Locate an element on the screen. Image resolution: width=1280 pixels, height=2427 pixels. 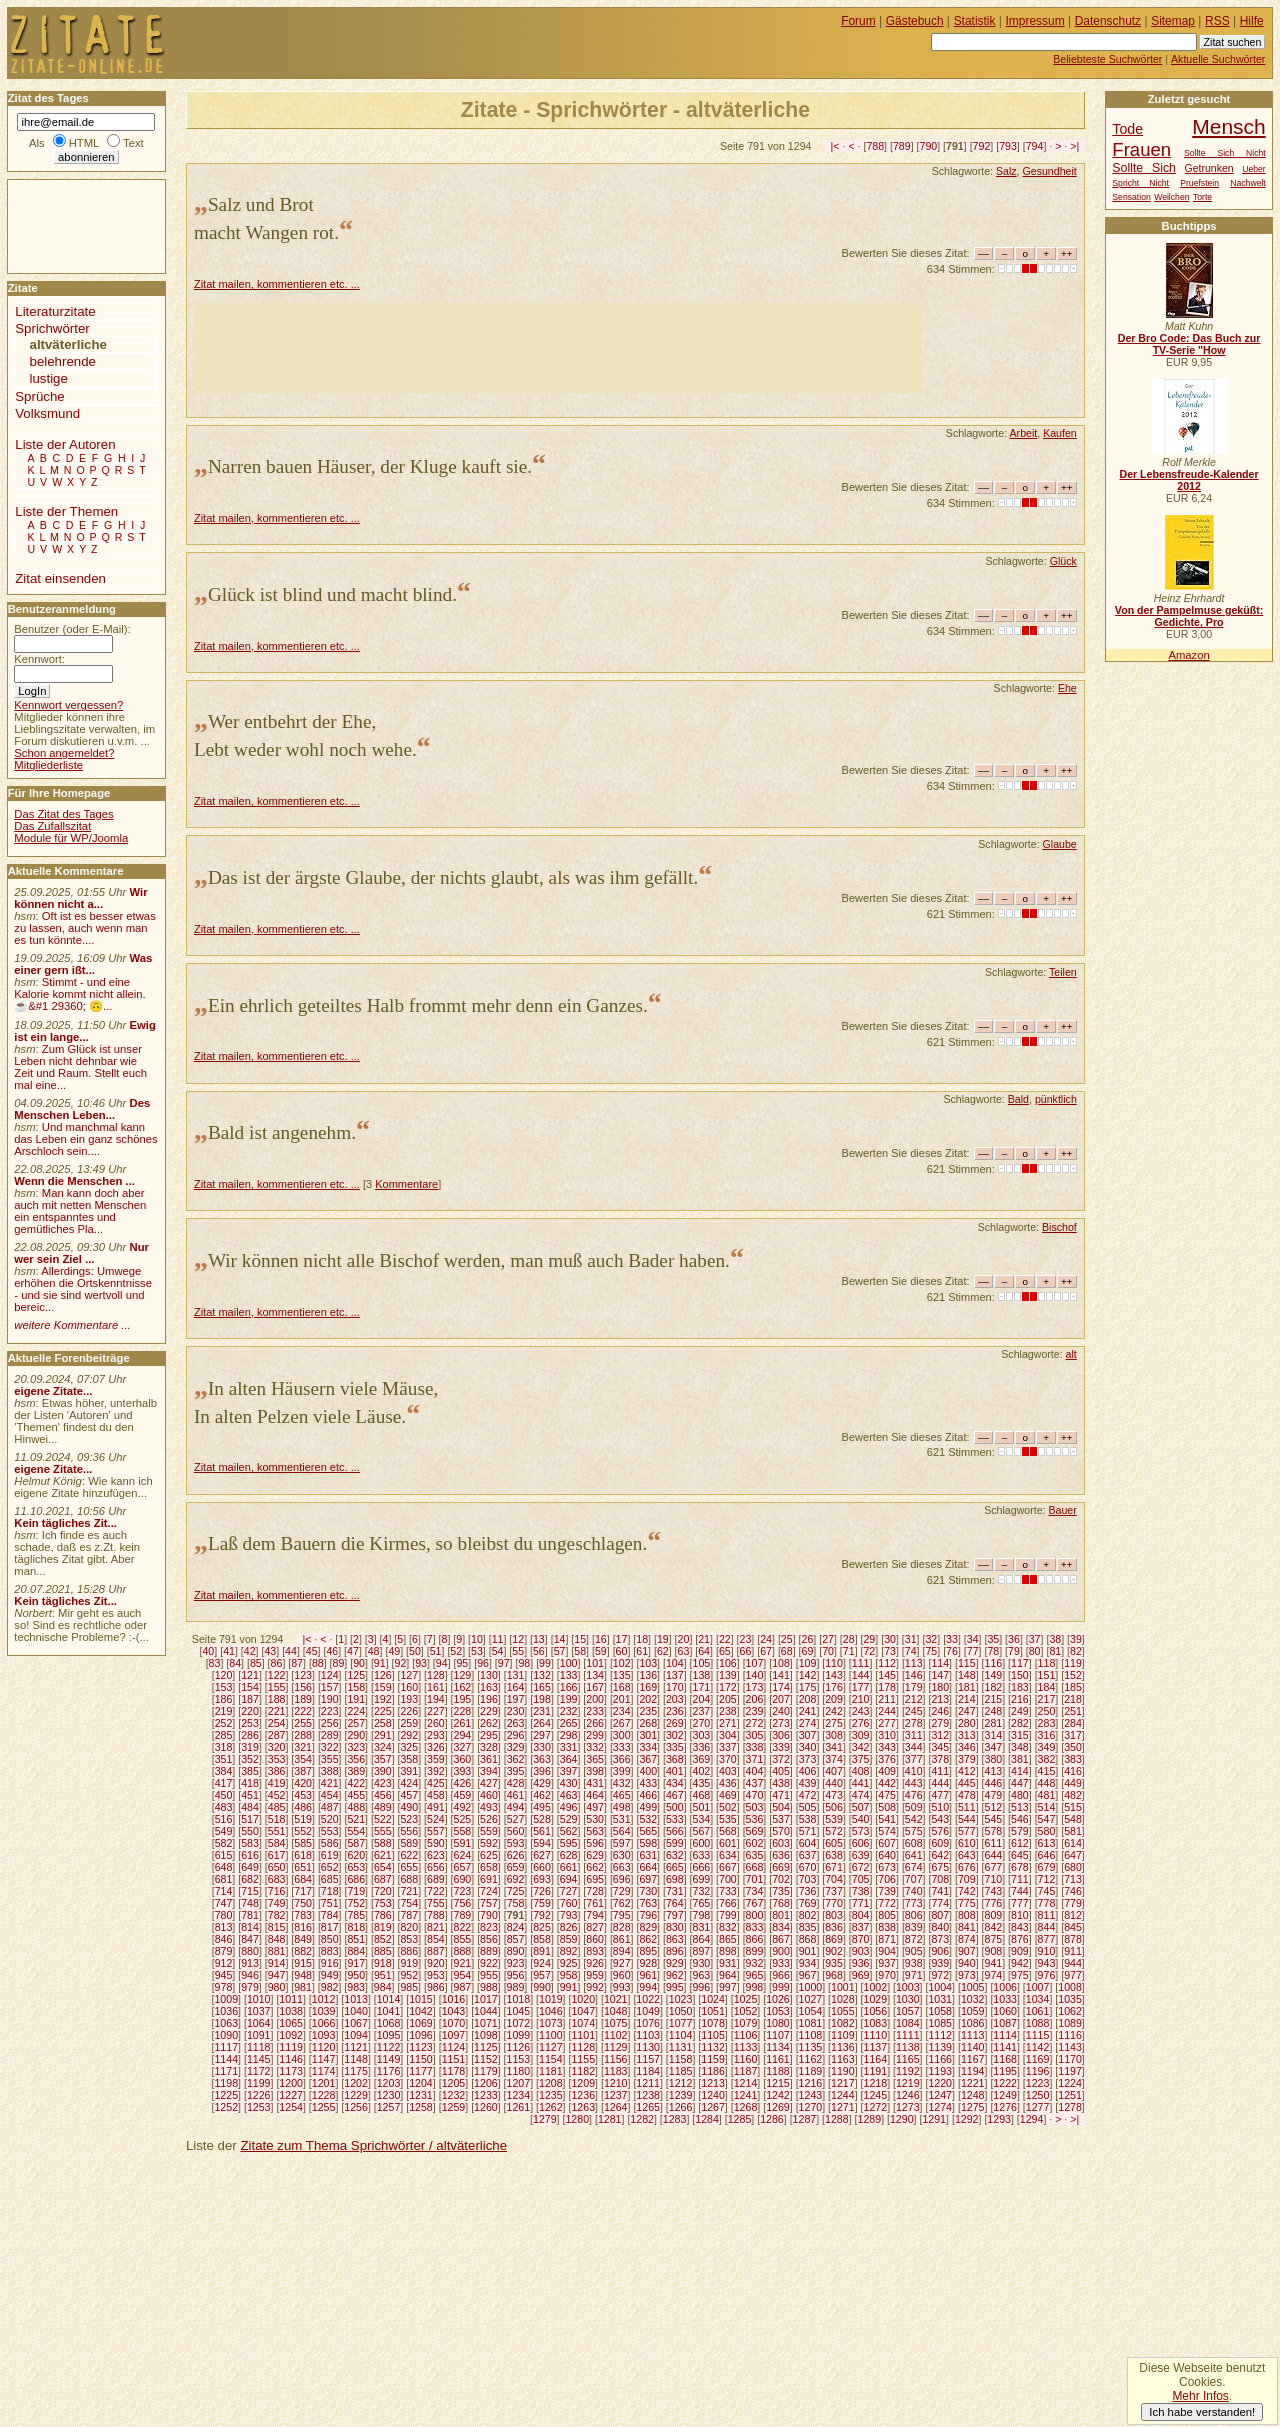
746 is located at coordinates (1073, 1891).